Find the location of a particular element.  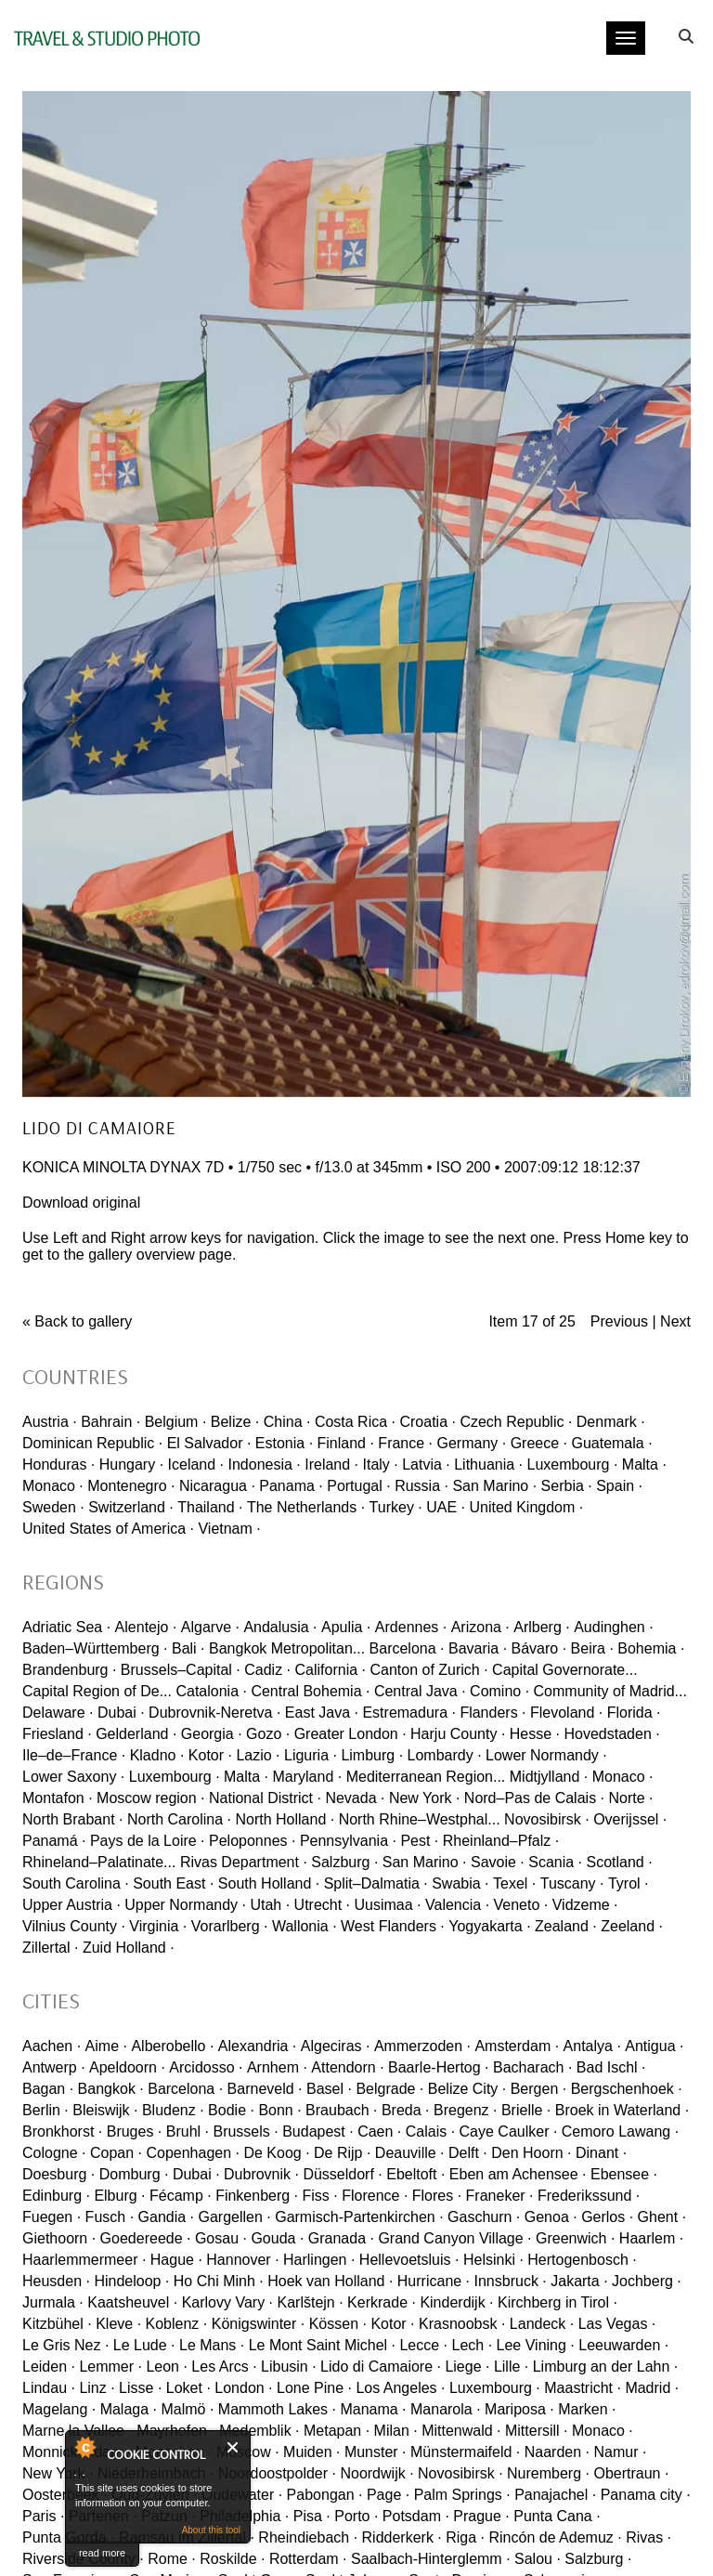

Bludenz · is located at coordinates (173, 2110).